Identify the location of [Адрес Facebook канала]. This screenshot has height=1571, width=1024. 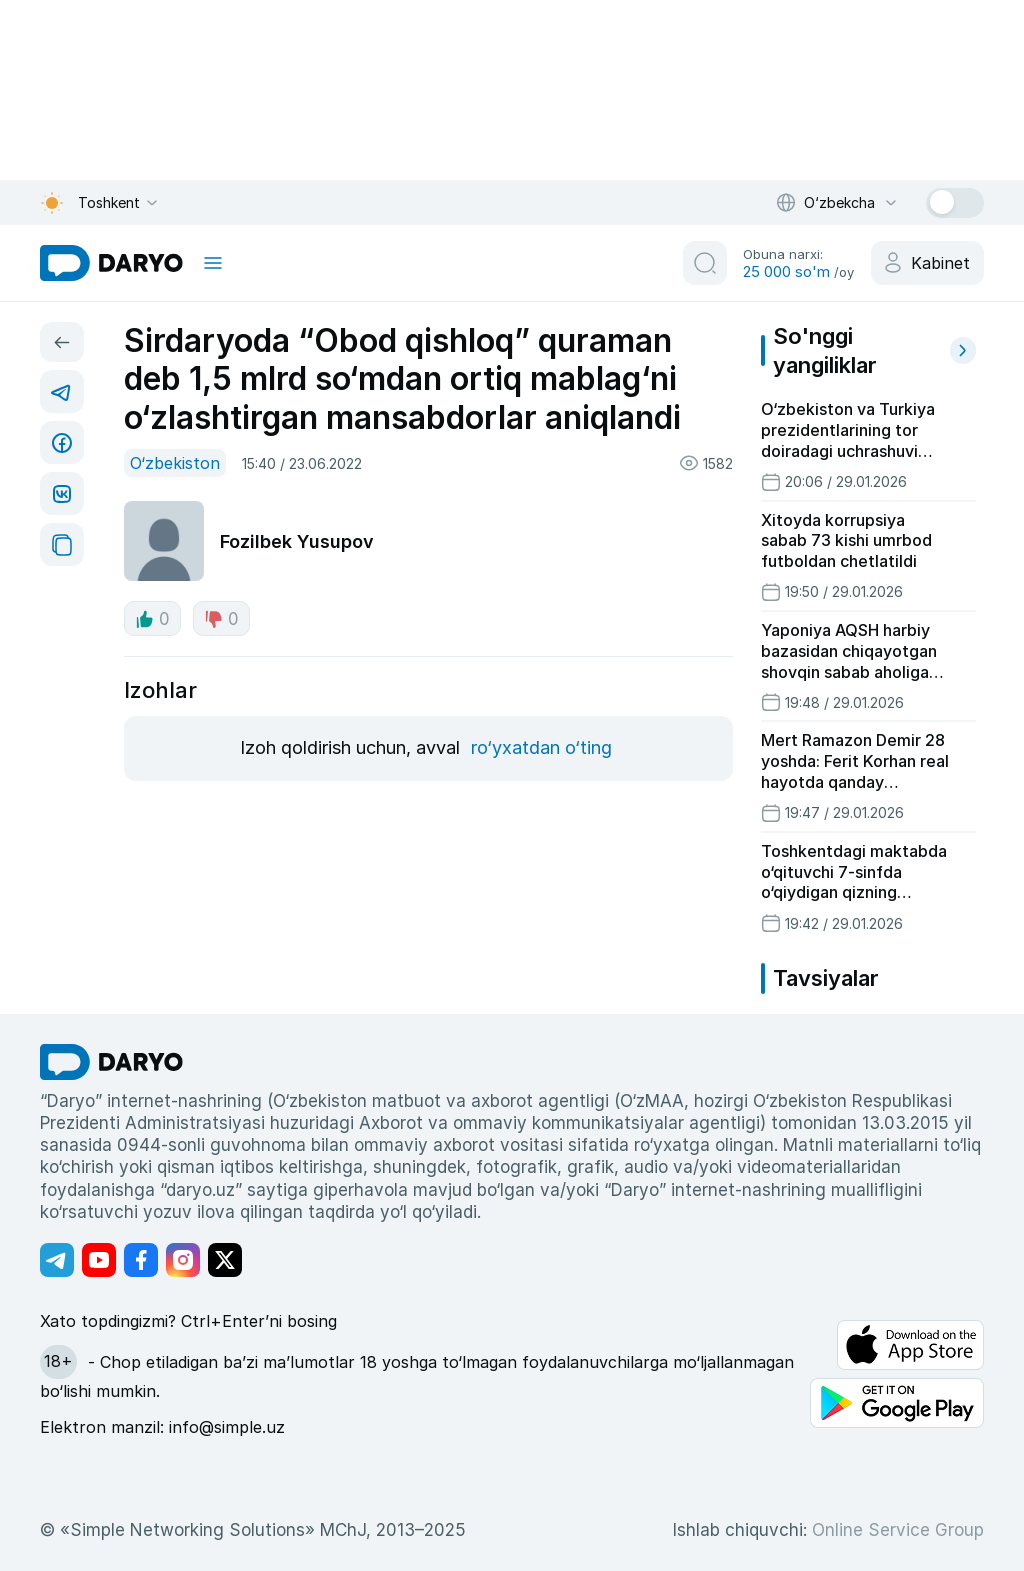
(141, 1260).